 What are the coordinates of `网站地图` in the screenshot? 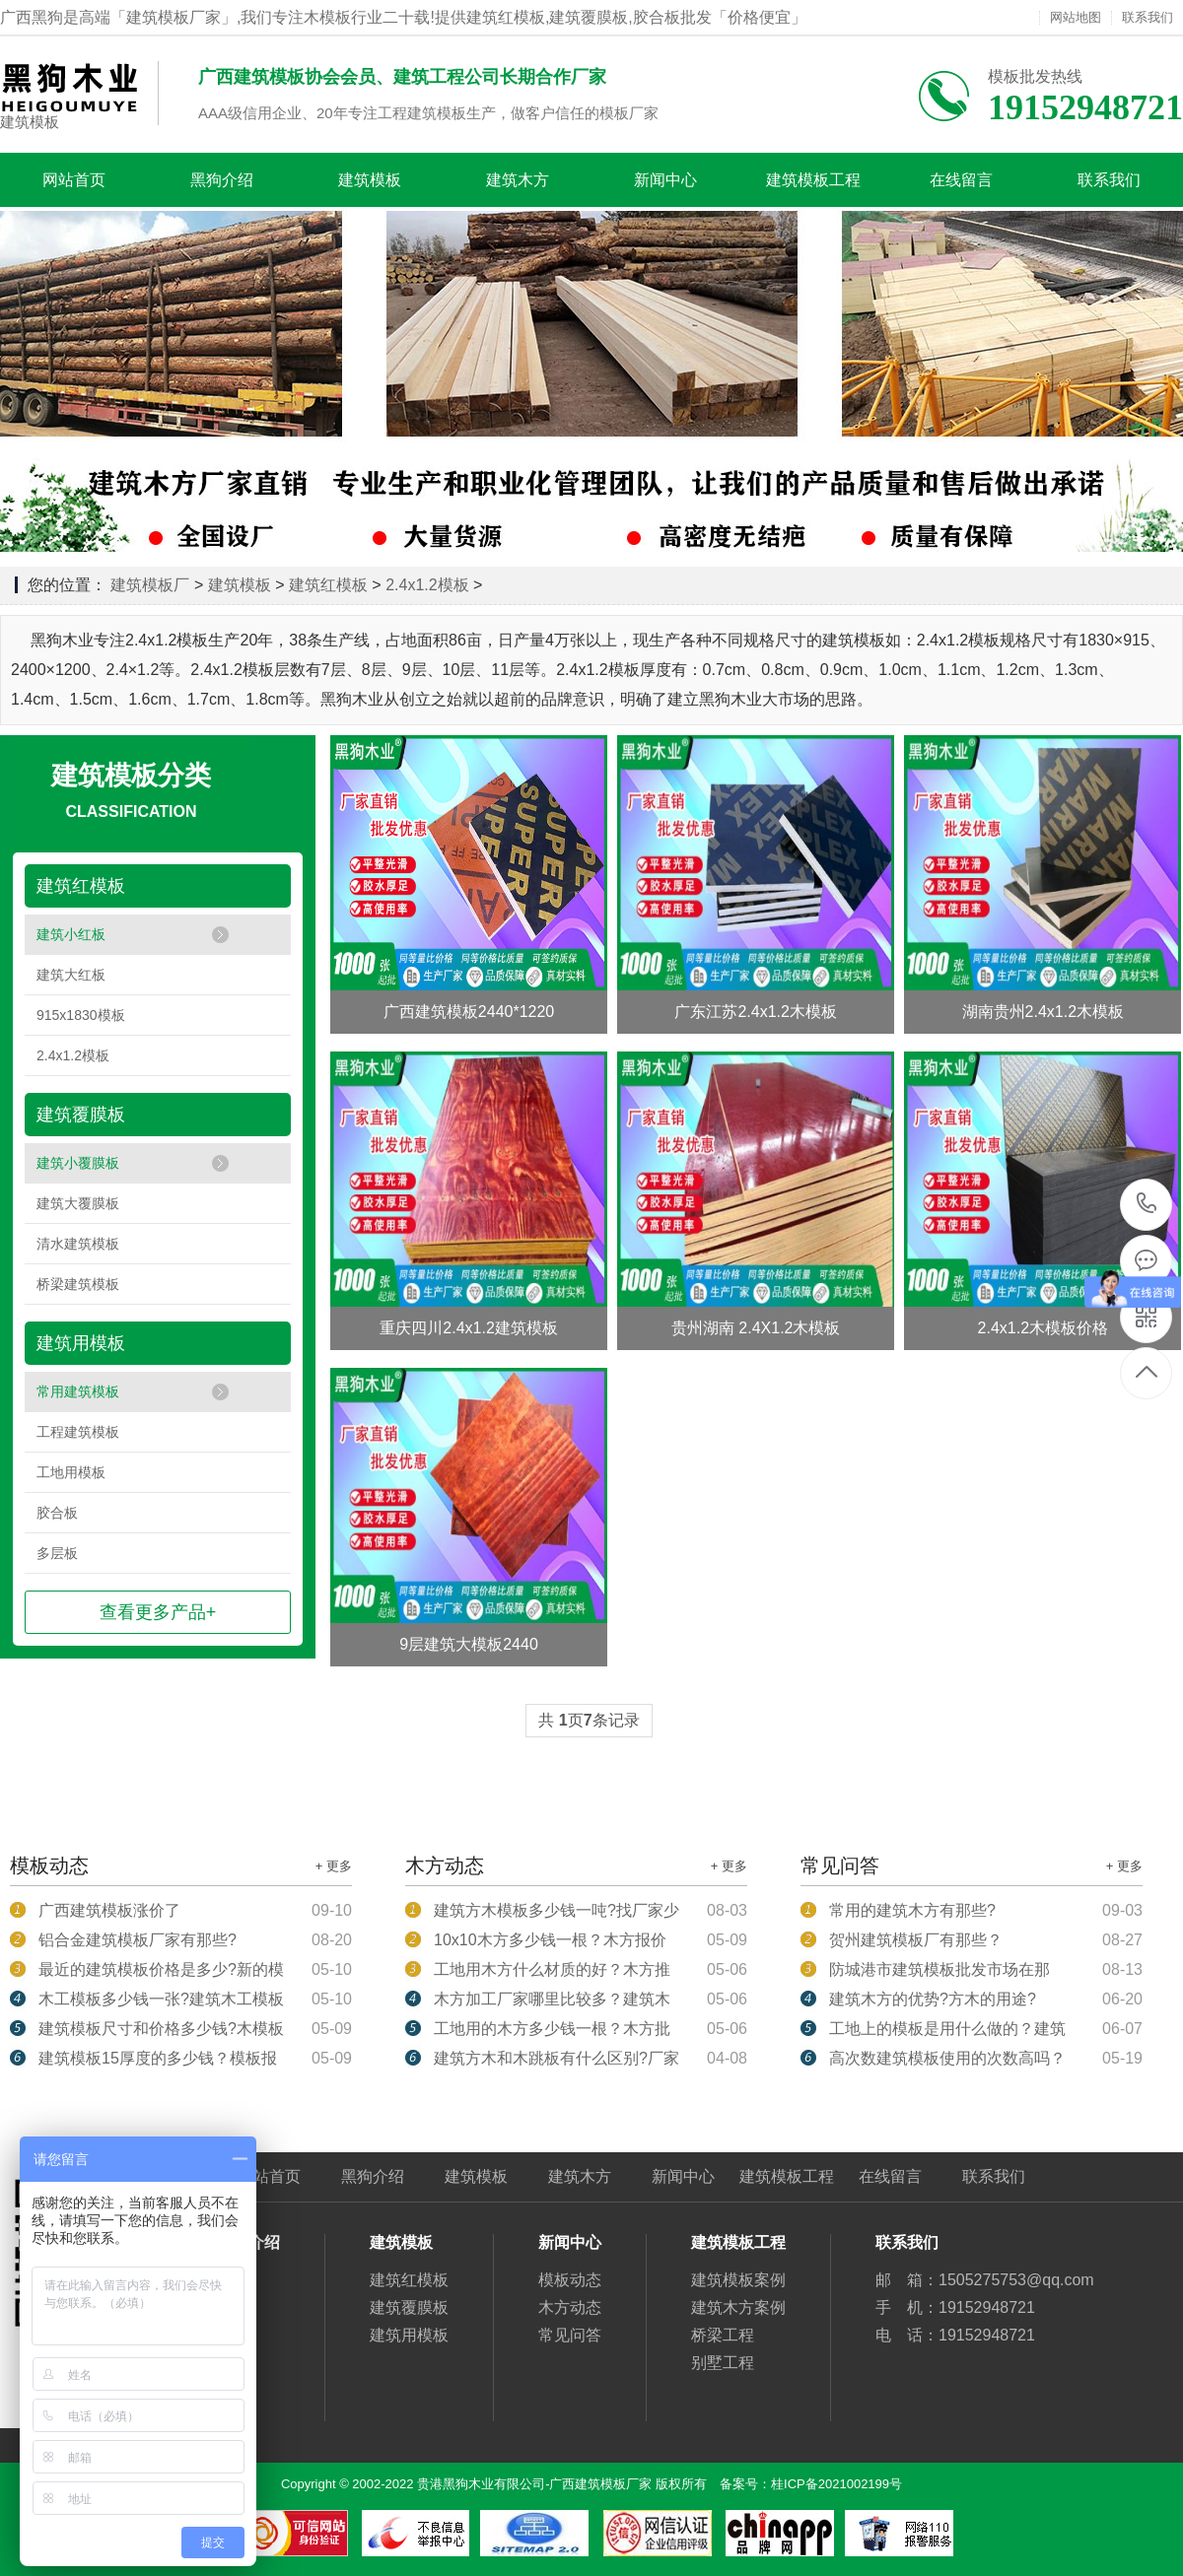 It's located at (1075, 18).